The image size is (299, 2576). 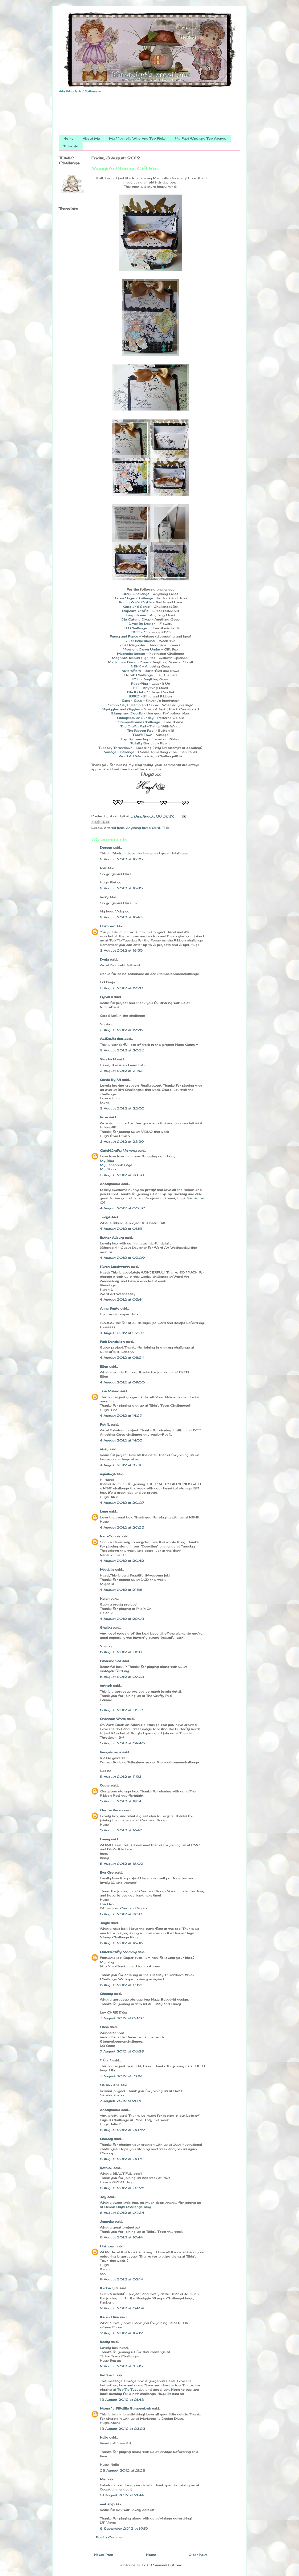 I want to click on 7 August 2012 at 03:07, so click(x=122, y=2018).